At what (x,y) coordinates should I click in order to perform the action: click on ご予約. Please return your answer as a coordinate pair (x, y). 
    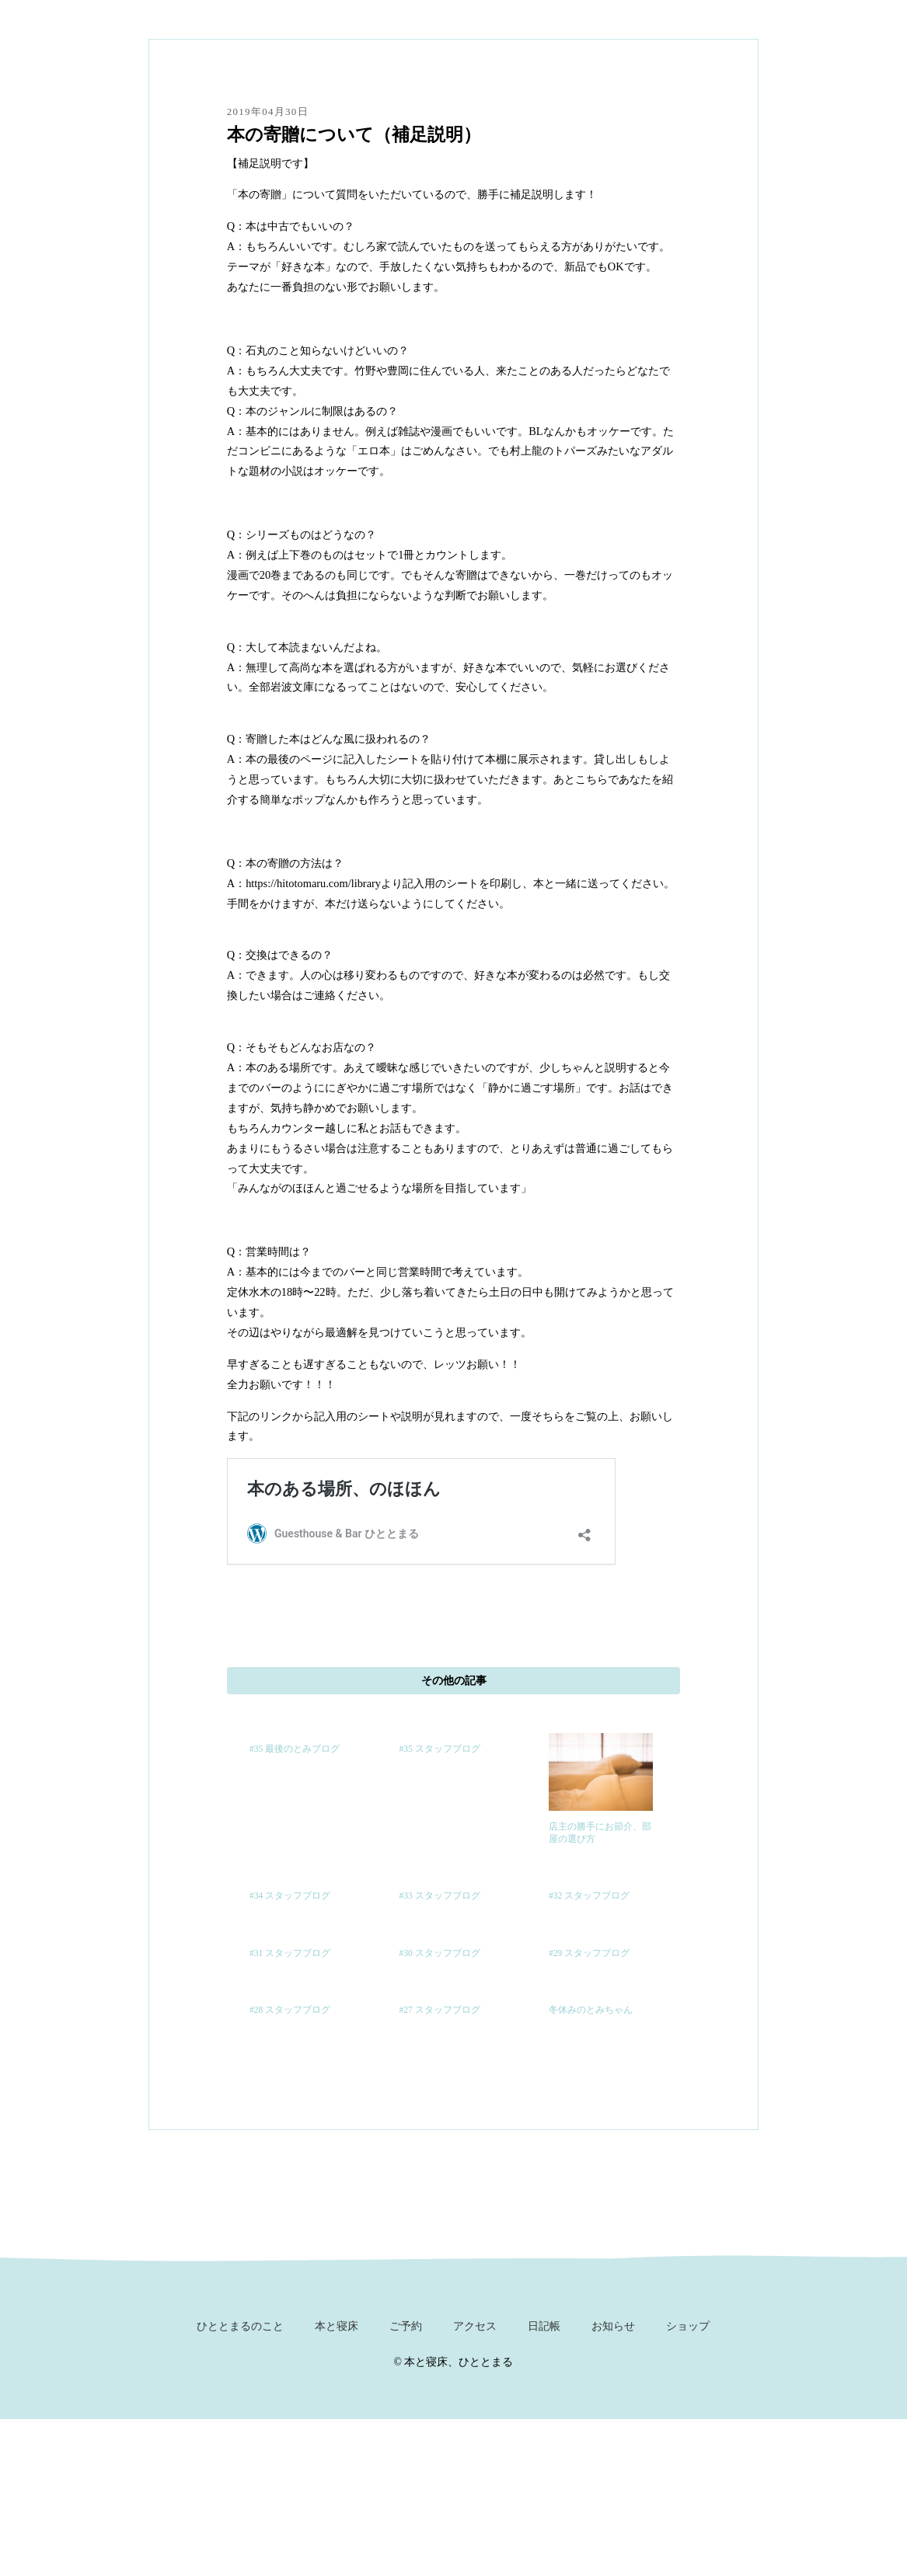
    Looking at the image, I should click on (405, 2326).